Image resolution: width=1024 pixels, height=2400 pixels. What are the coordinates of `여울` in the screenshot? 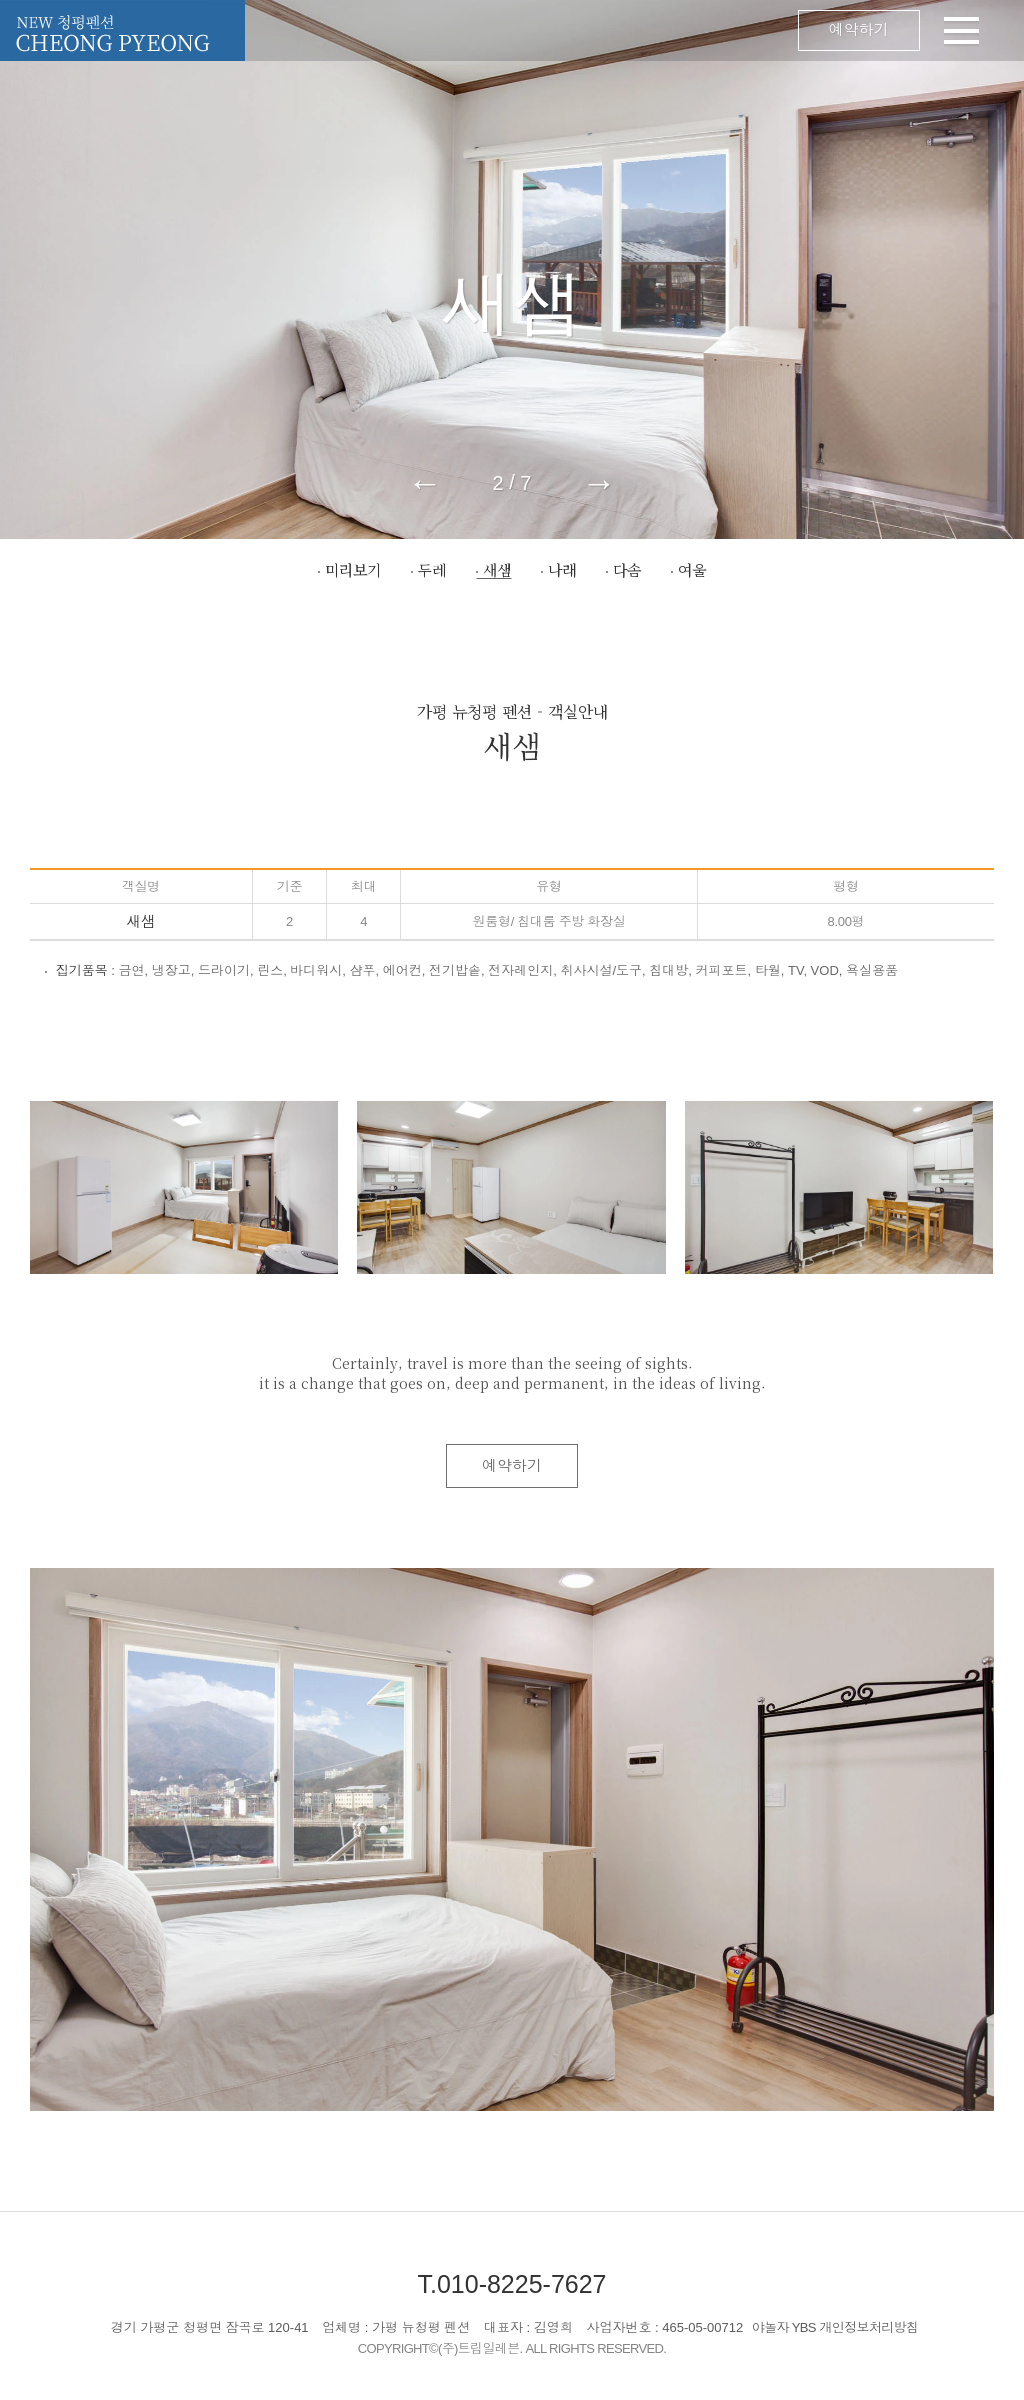 It's located at (692, 569).